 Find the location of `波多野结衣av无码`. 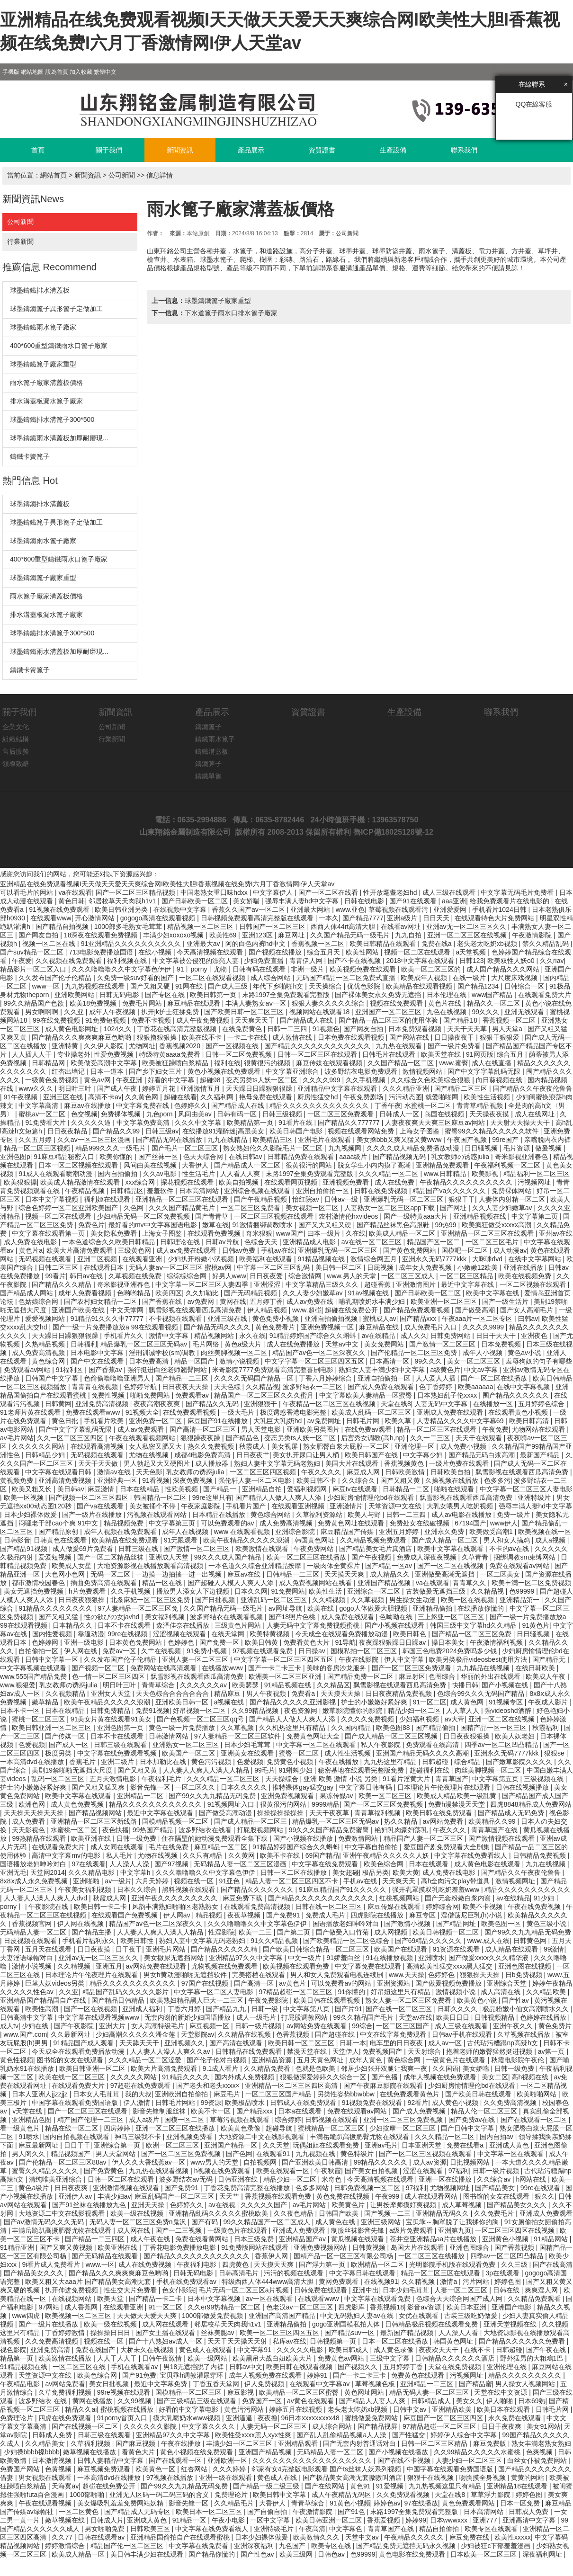

波多野结衣av无码 is located at coordinates (187, 2179).